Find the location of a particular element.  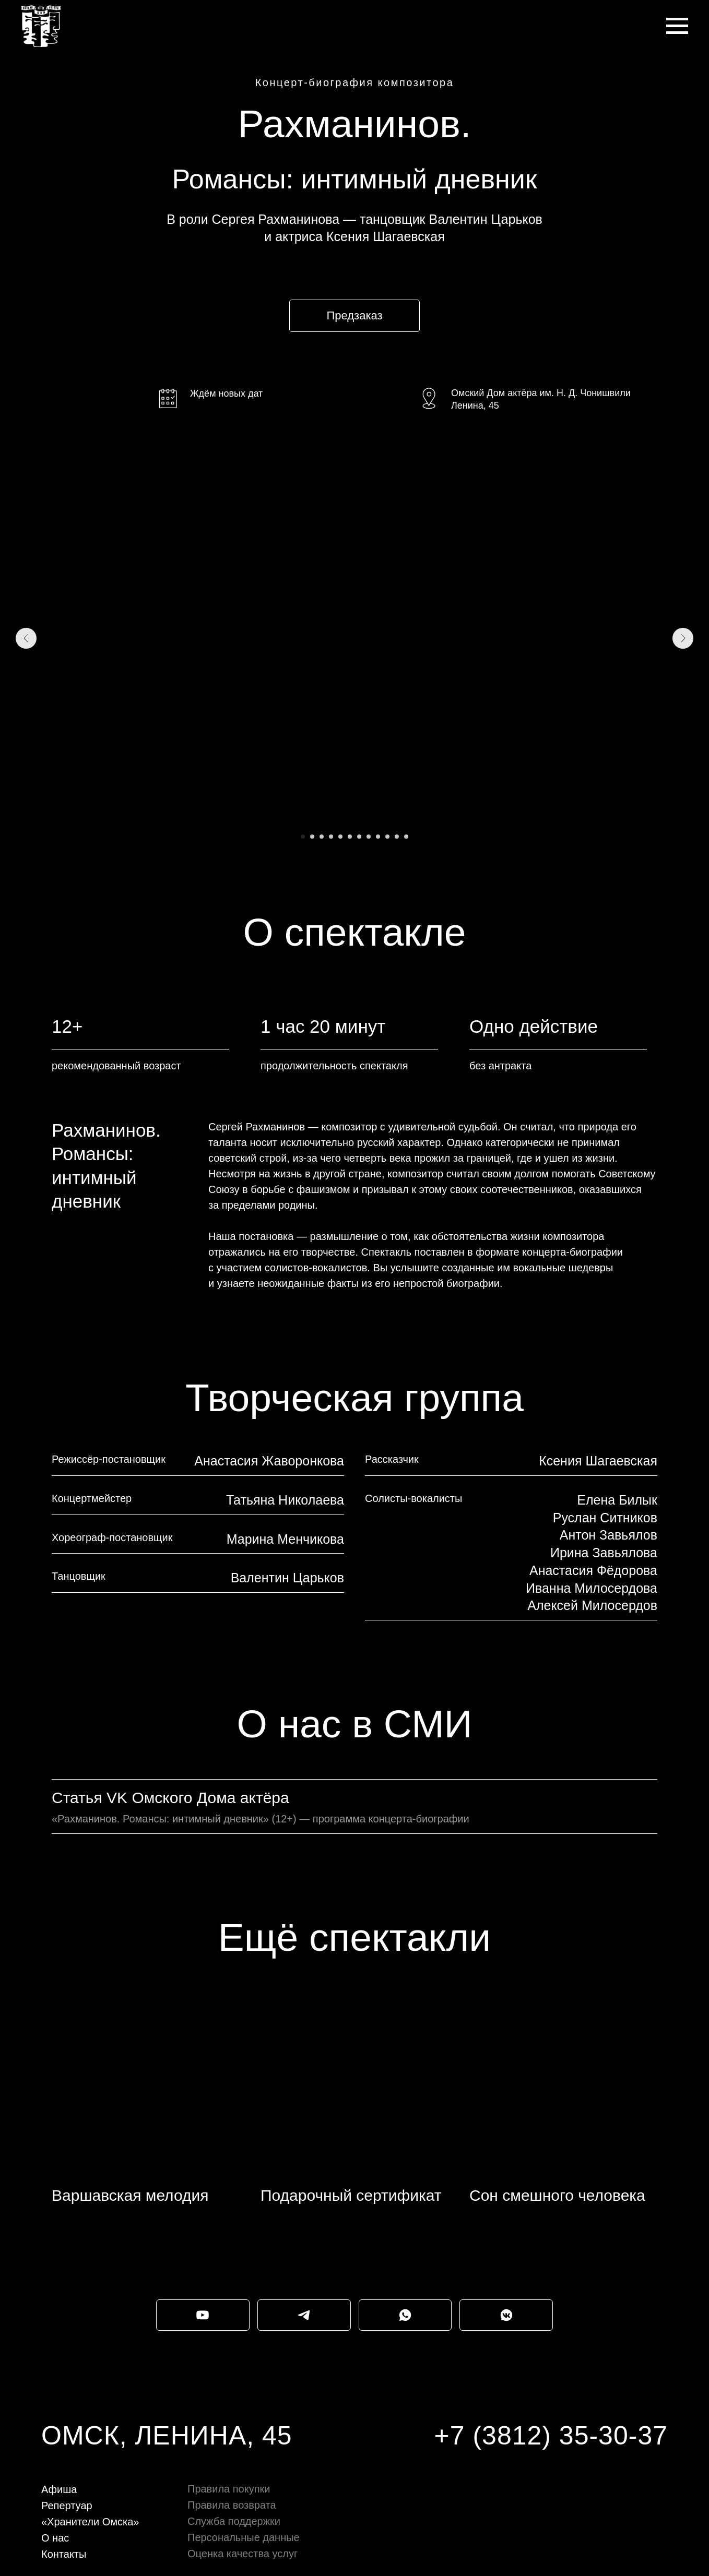

[Перейти к слайду 5] is located at coordinates (340, 836).